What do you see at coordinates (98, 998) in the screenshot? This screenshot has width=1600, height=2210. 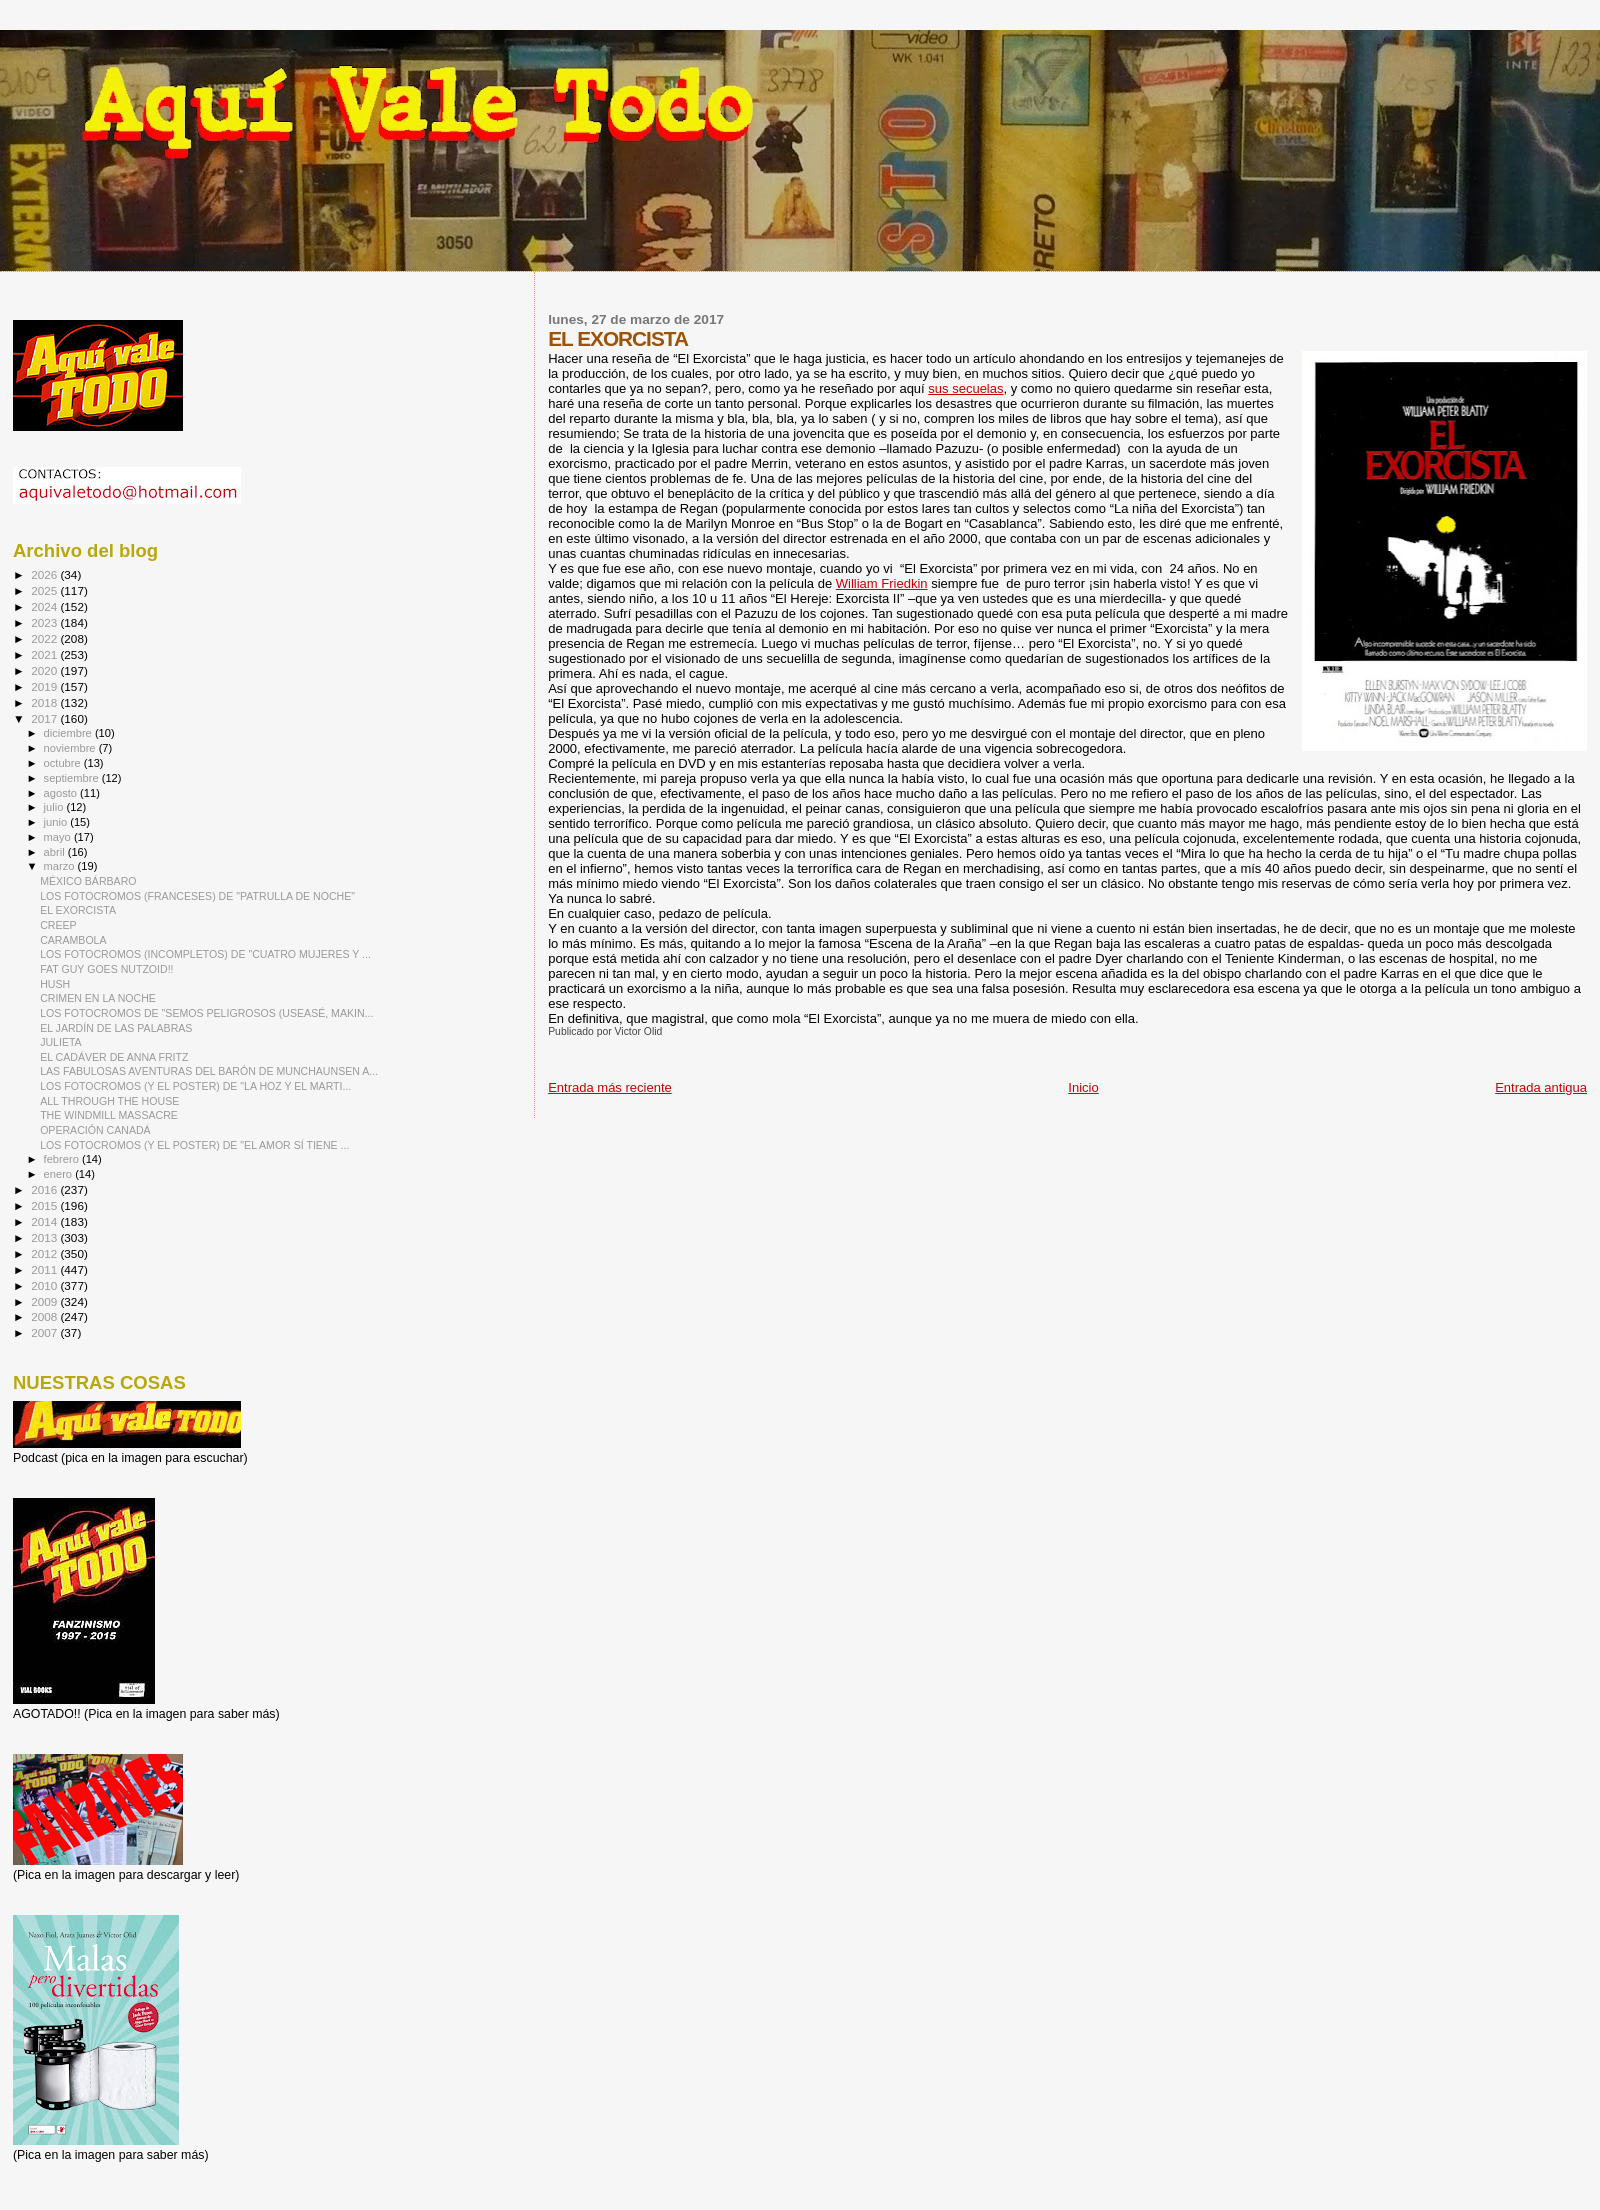 I see `CRIMEN EN LA NOCHE` at bounding box center [98, 998].